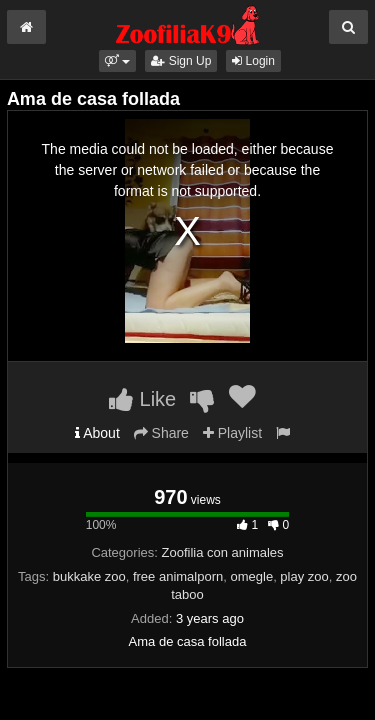 This screenshot has height=720, width=375. Describe the element at coordinates (251, 576) in the screenshot. I see `omegle` at that location.